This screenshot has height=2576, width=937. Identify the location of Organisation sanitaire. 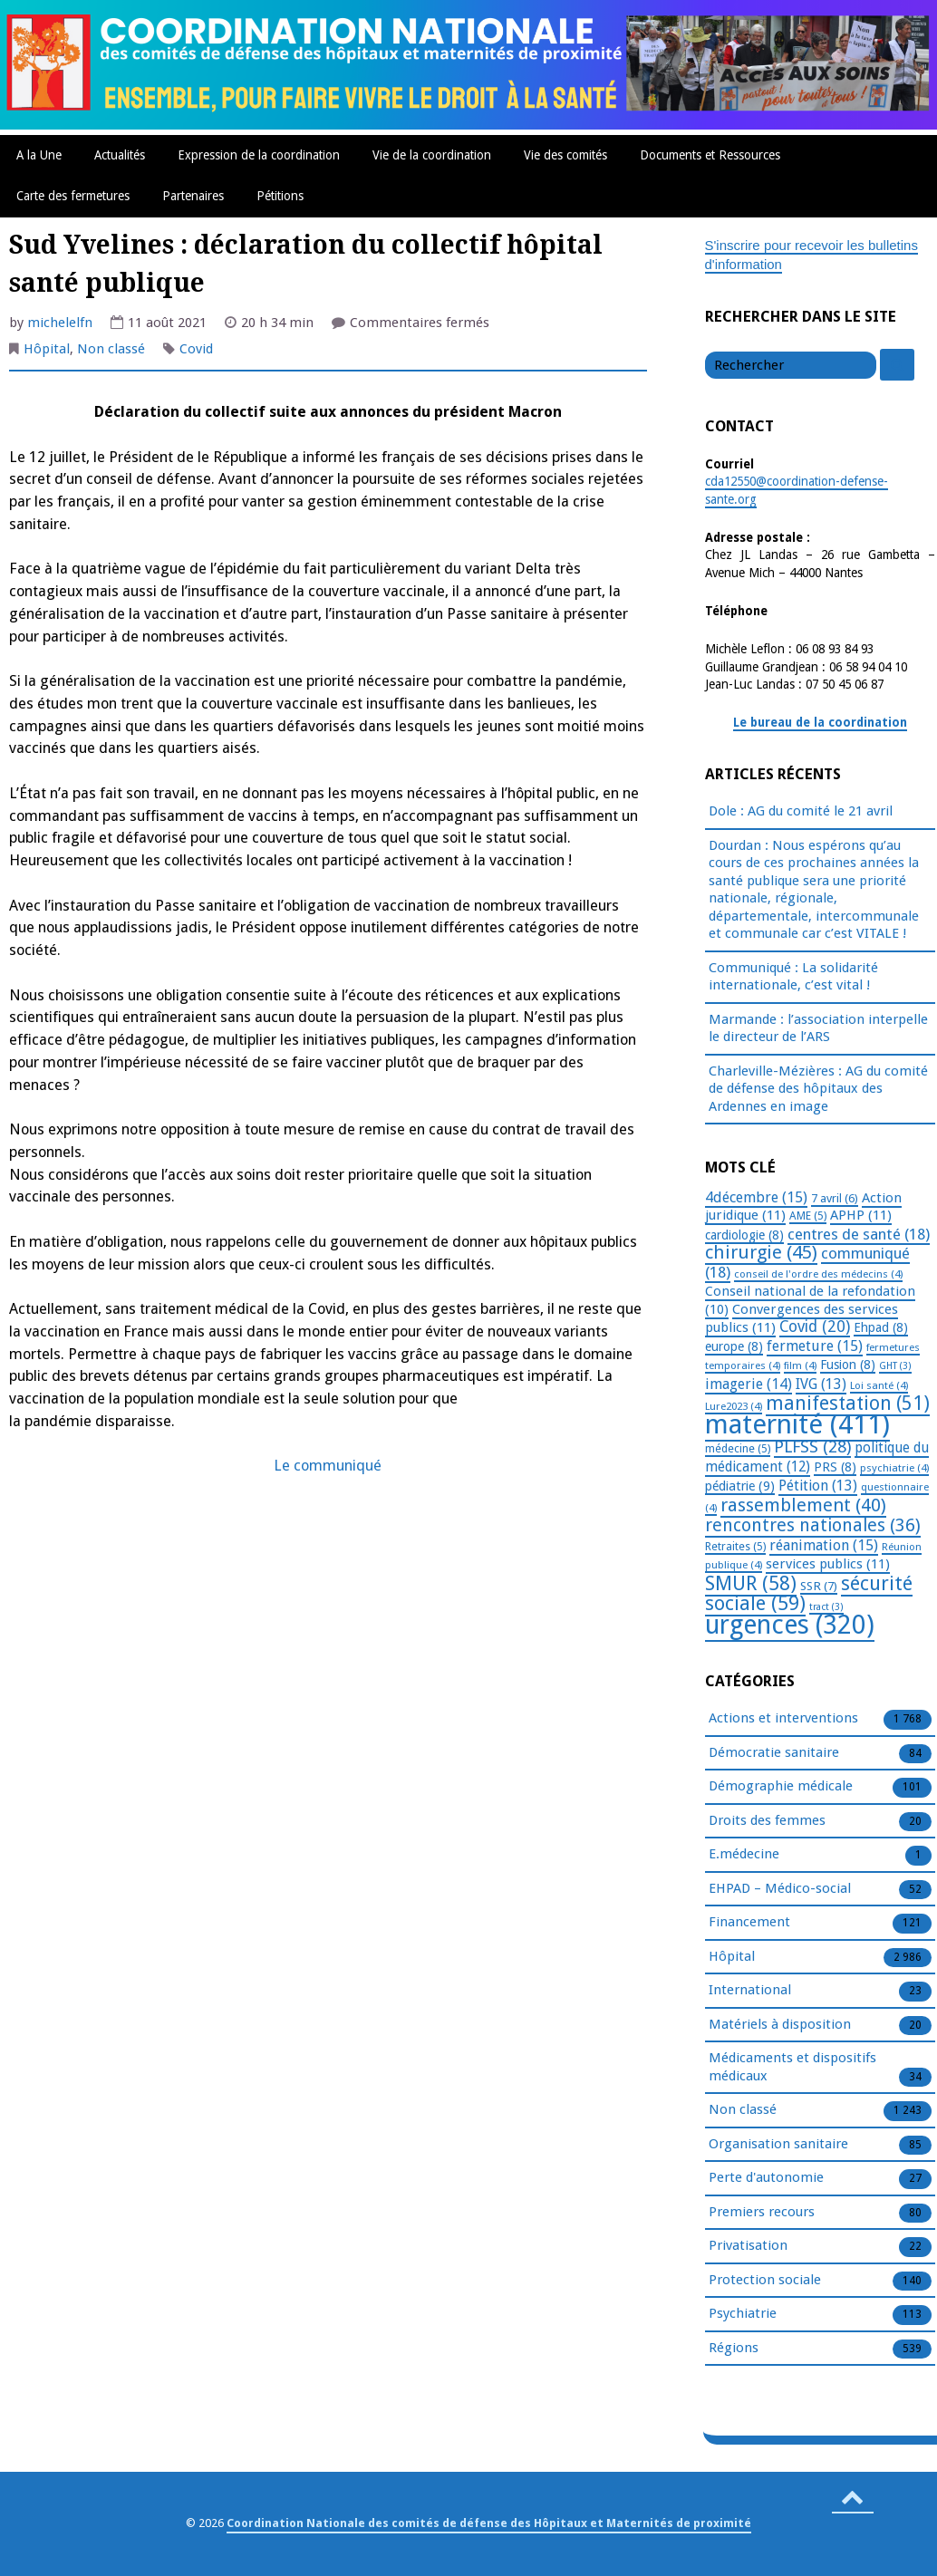
(778, 2145).